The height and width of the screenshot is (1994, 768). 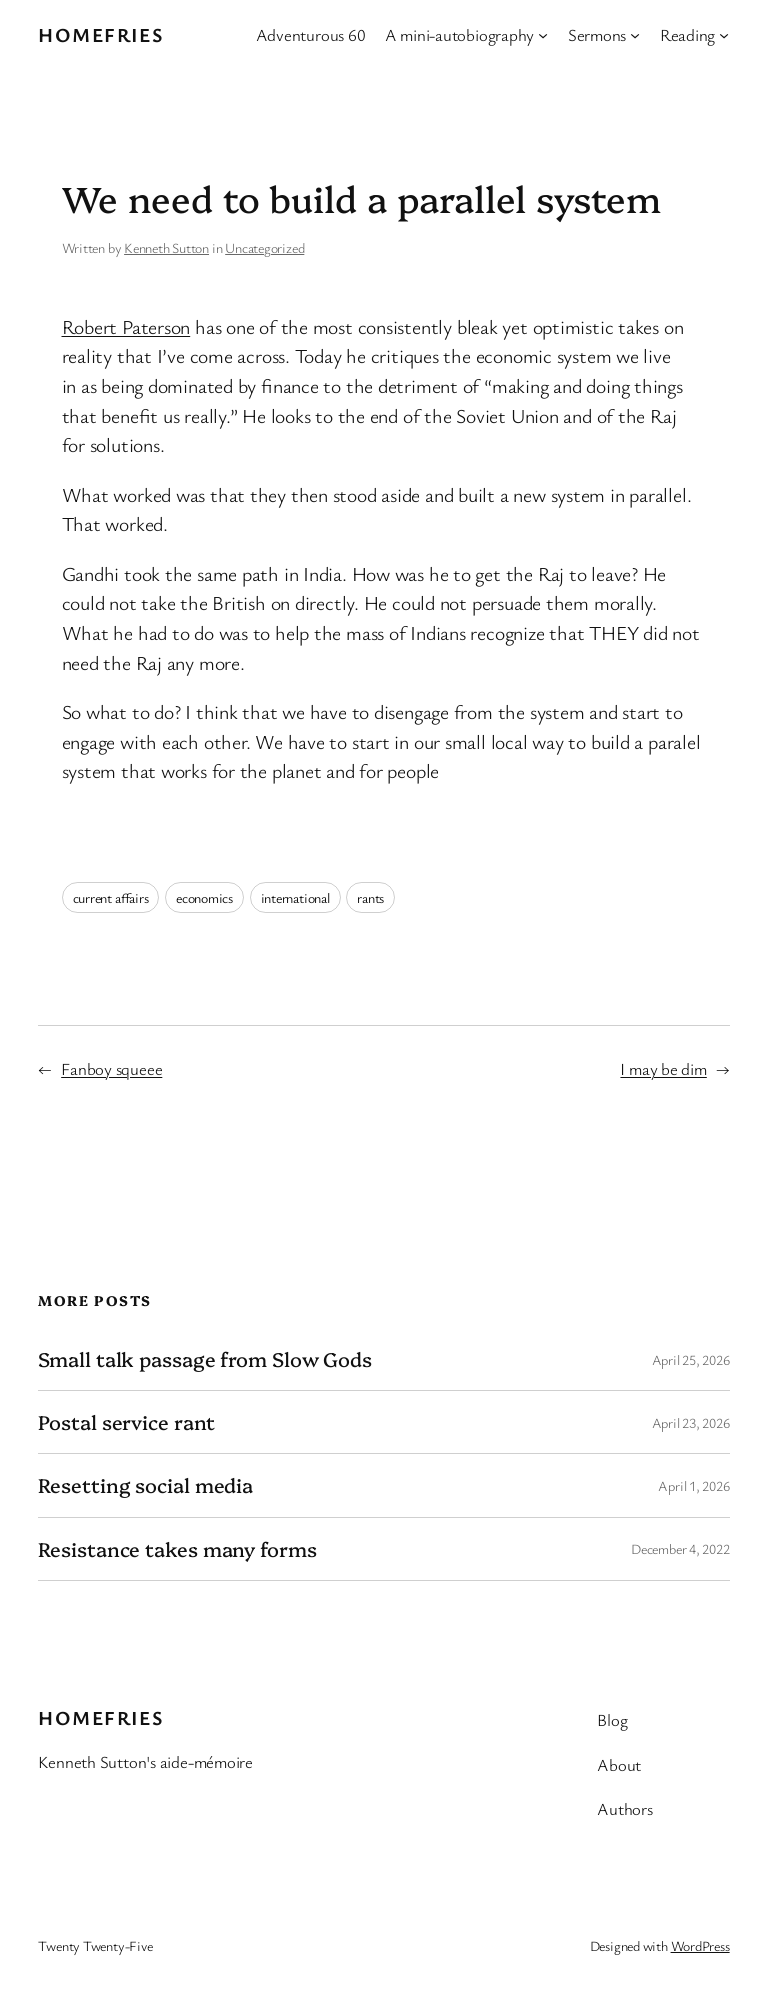 I want to click on economics, so click(x=204, y=897).